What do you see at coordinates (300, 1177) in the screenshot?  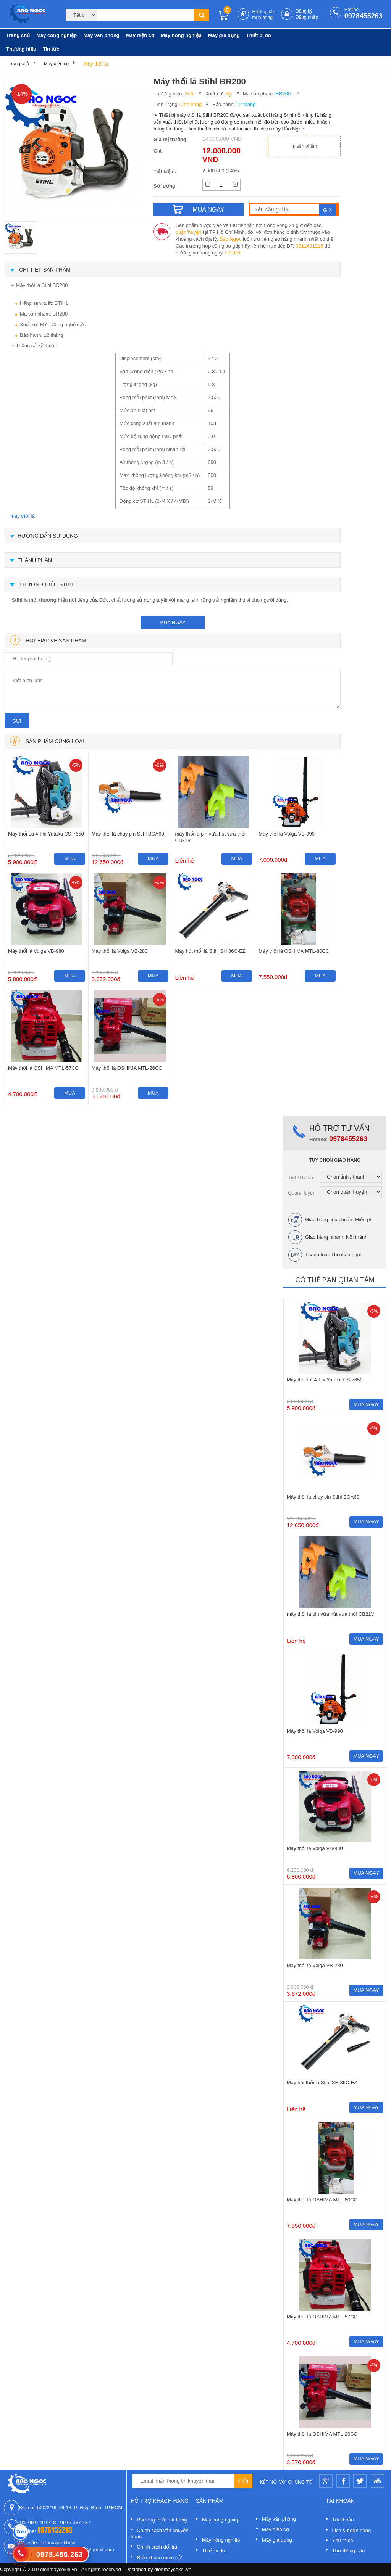 I see `Tỉnh/Thành` at bounding box center [300, 1177].